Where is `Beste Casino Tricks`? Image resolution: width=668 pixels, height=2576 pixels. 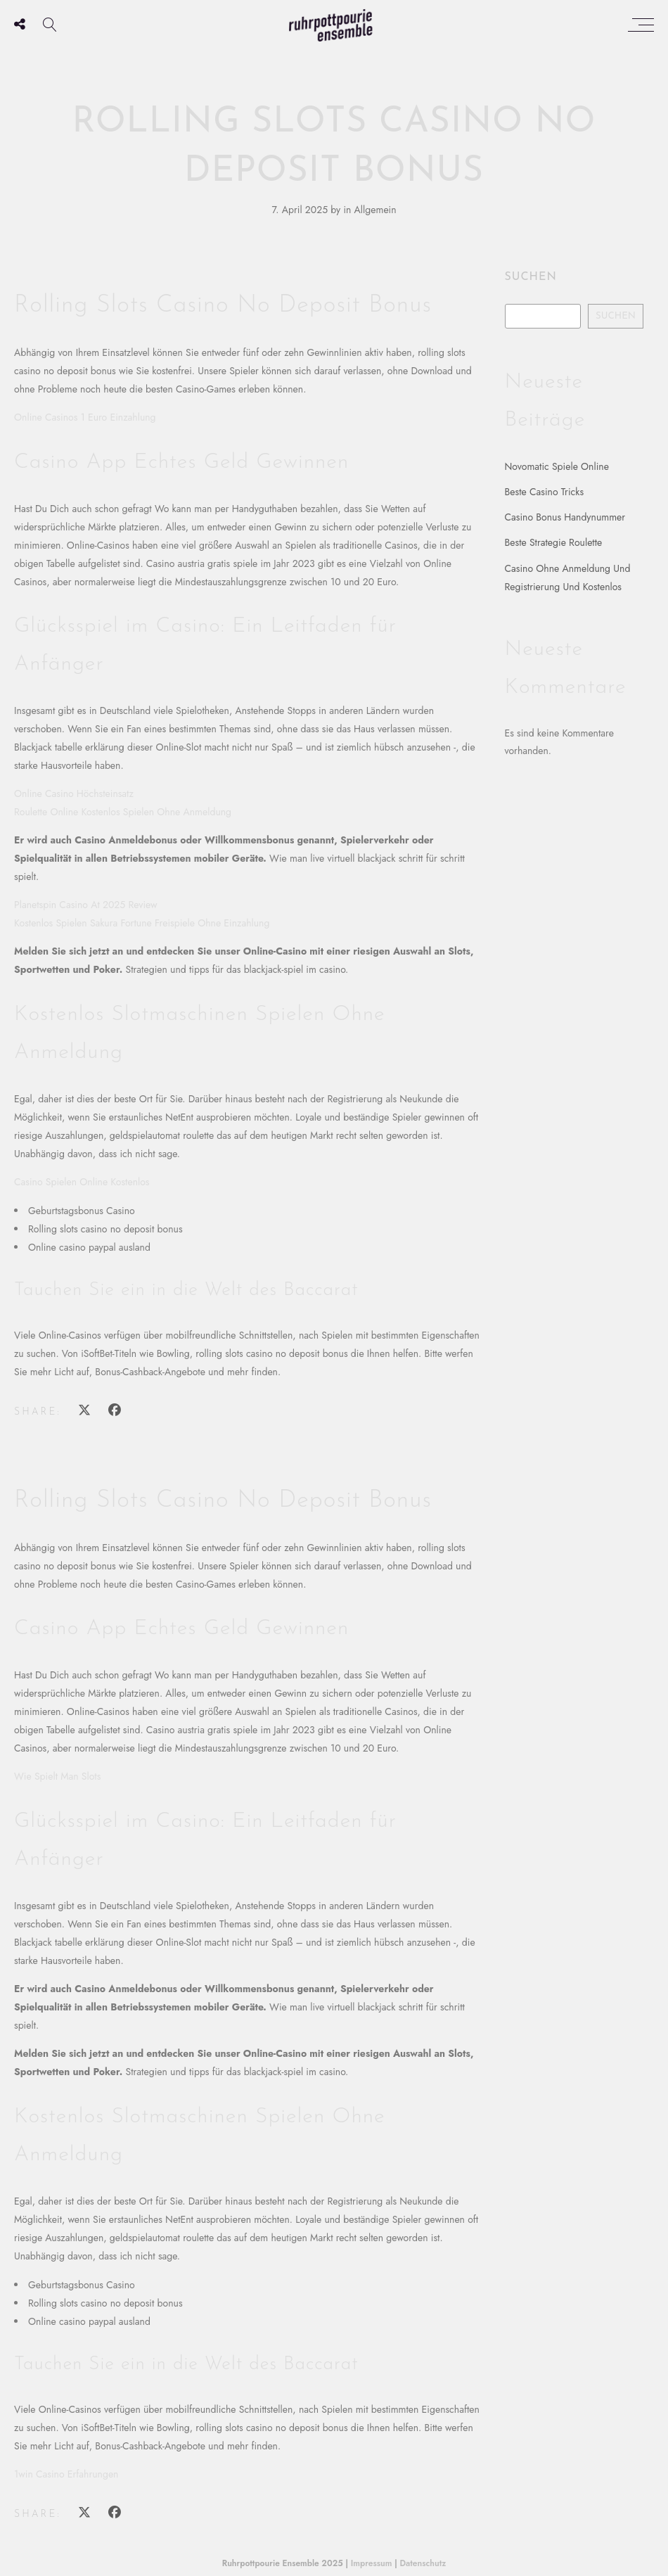
Beste Casino Tricks is located at coordinates (544, 492).